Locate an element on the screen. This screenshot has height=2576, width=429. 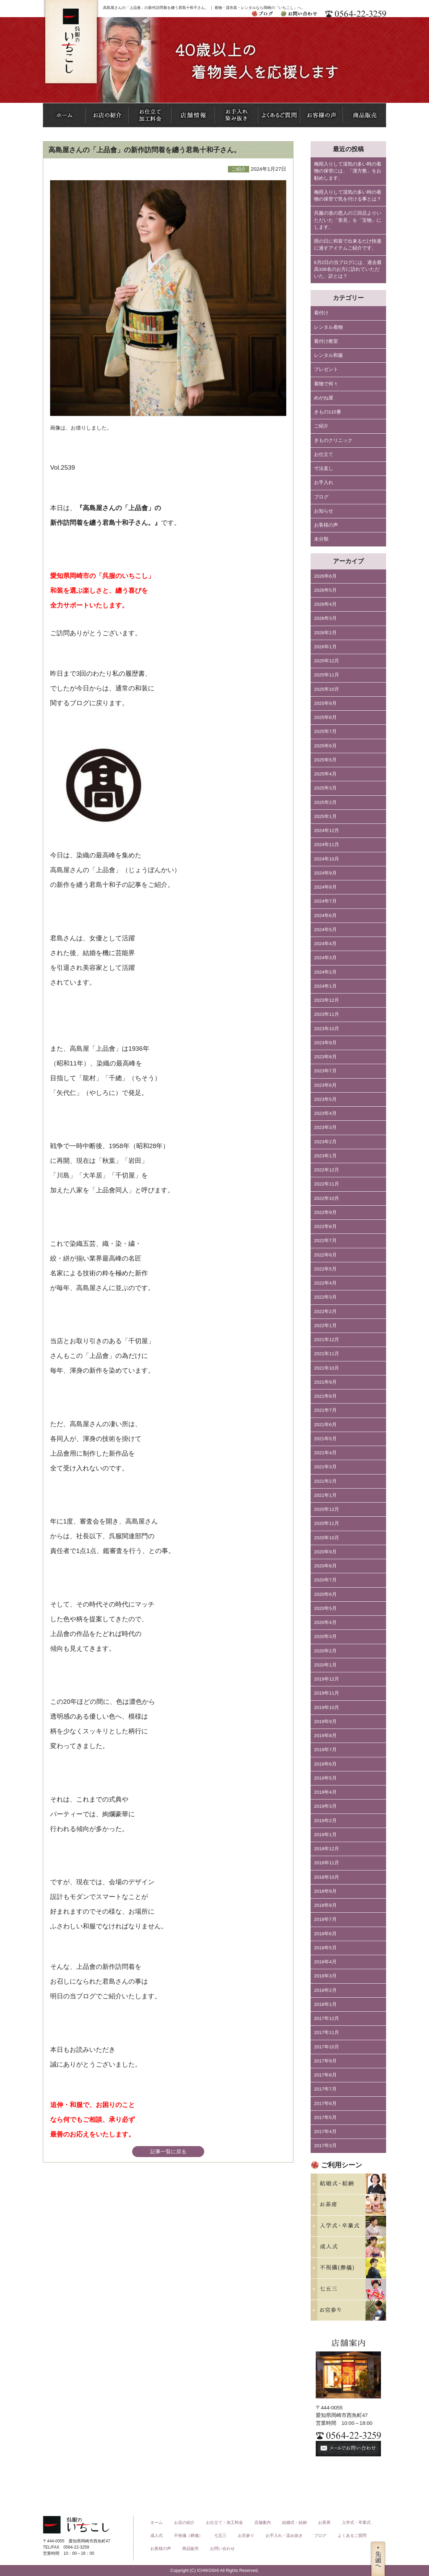
2021年2月 is located at coordinates (325, 1481).